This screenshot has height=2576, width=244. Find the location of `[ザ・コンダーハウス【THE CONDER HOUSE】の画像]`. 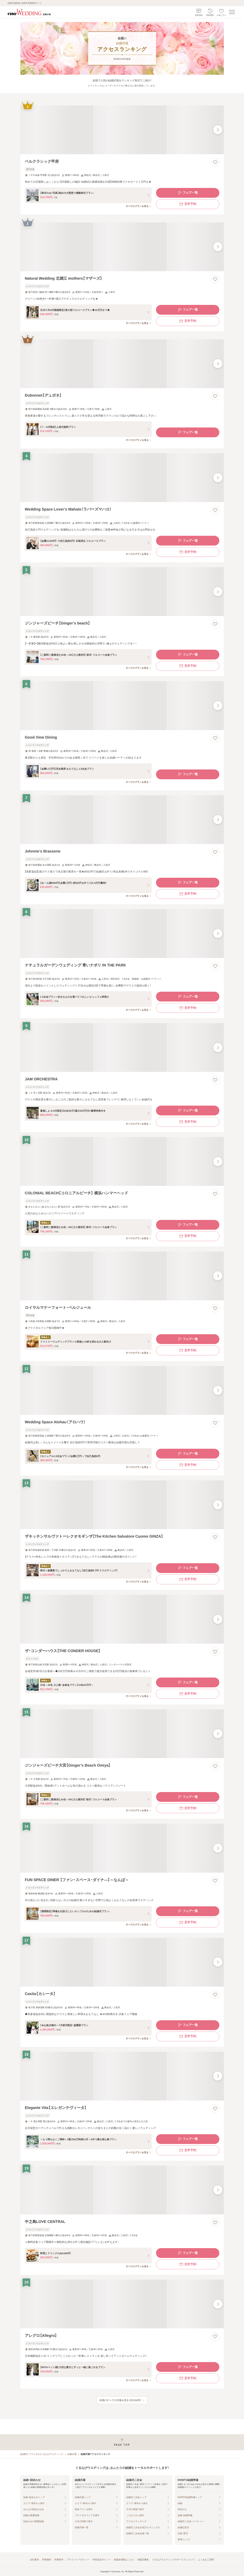

[ザ・コンダーハウス【THE CONDER HOUSE】の画像] is located at coordinates (122, 1619).